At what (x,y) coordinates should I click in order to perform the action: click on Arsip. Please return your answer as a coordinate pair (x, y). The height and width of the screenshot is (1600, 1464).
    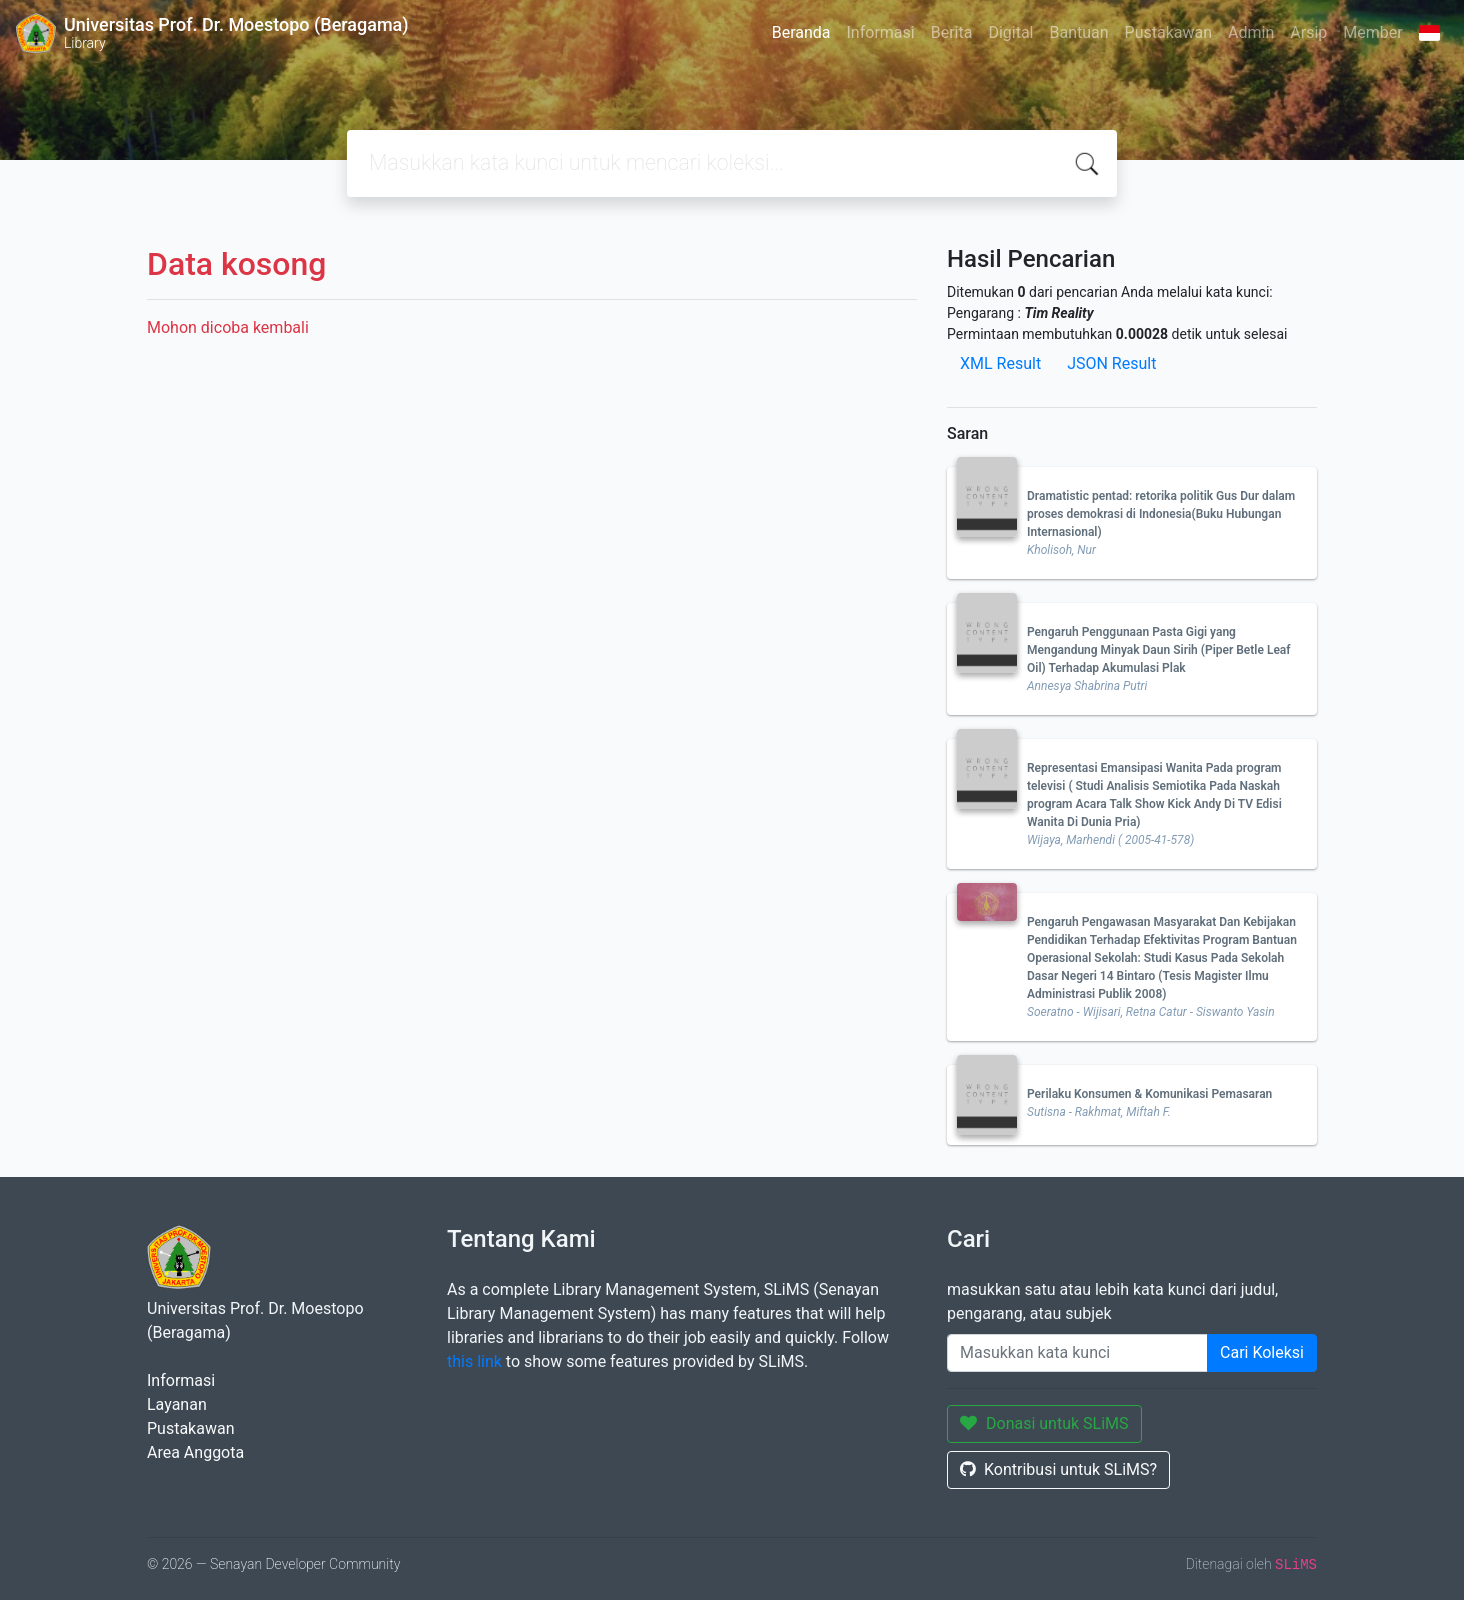
    Looking at the image, I should click on (1308, 32).